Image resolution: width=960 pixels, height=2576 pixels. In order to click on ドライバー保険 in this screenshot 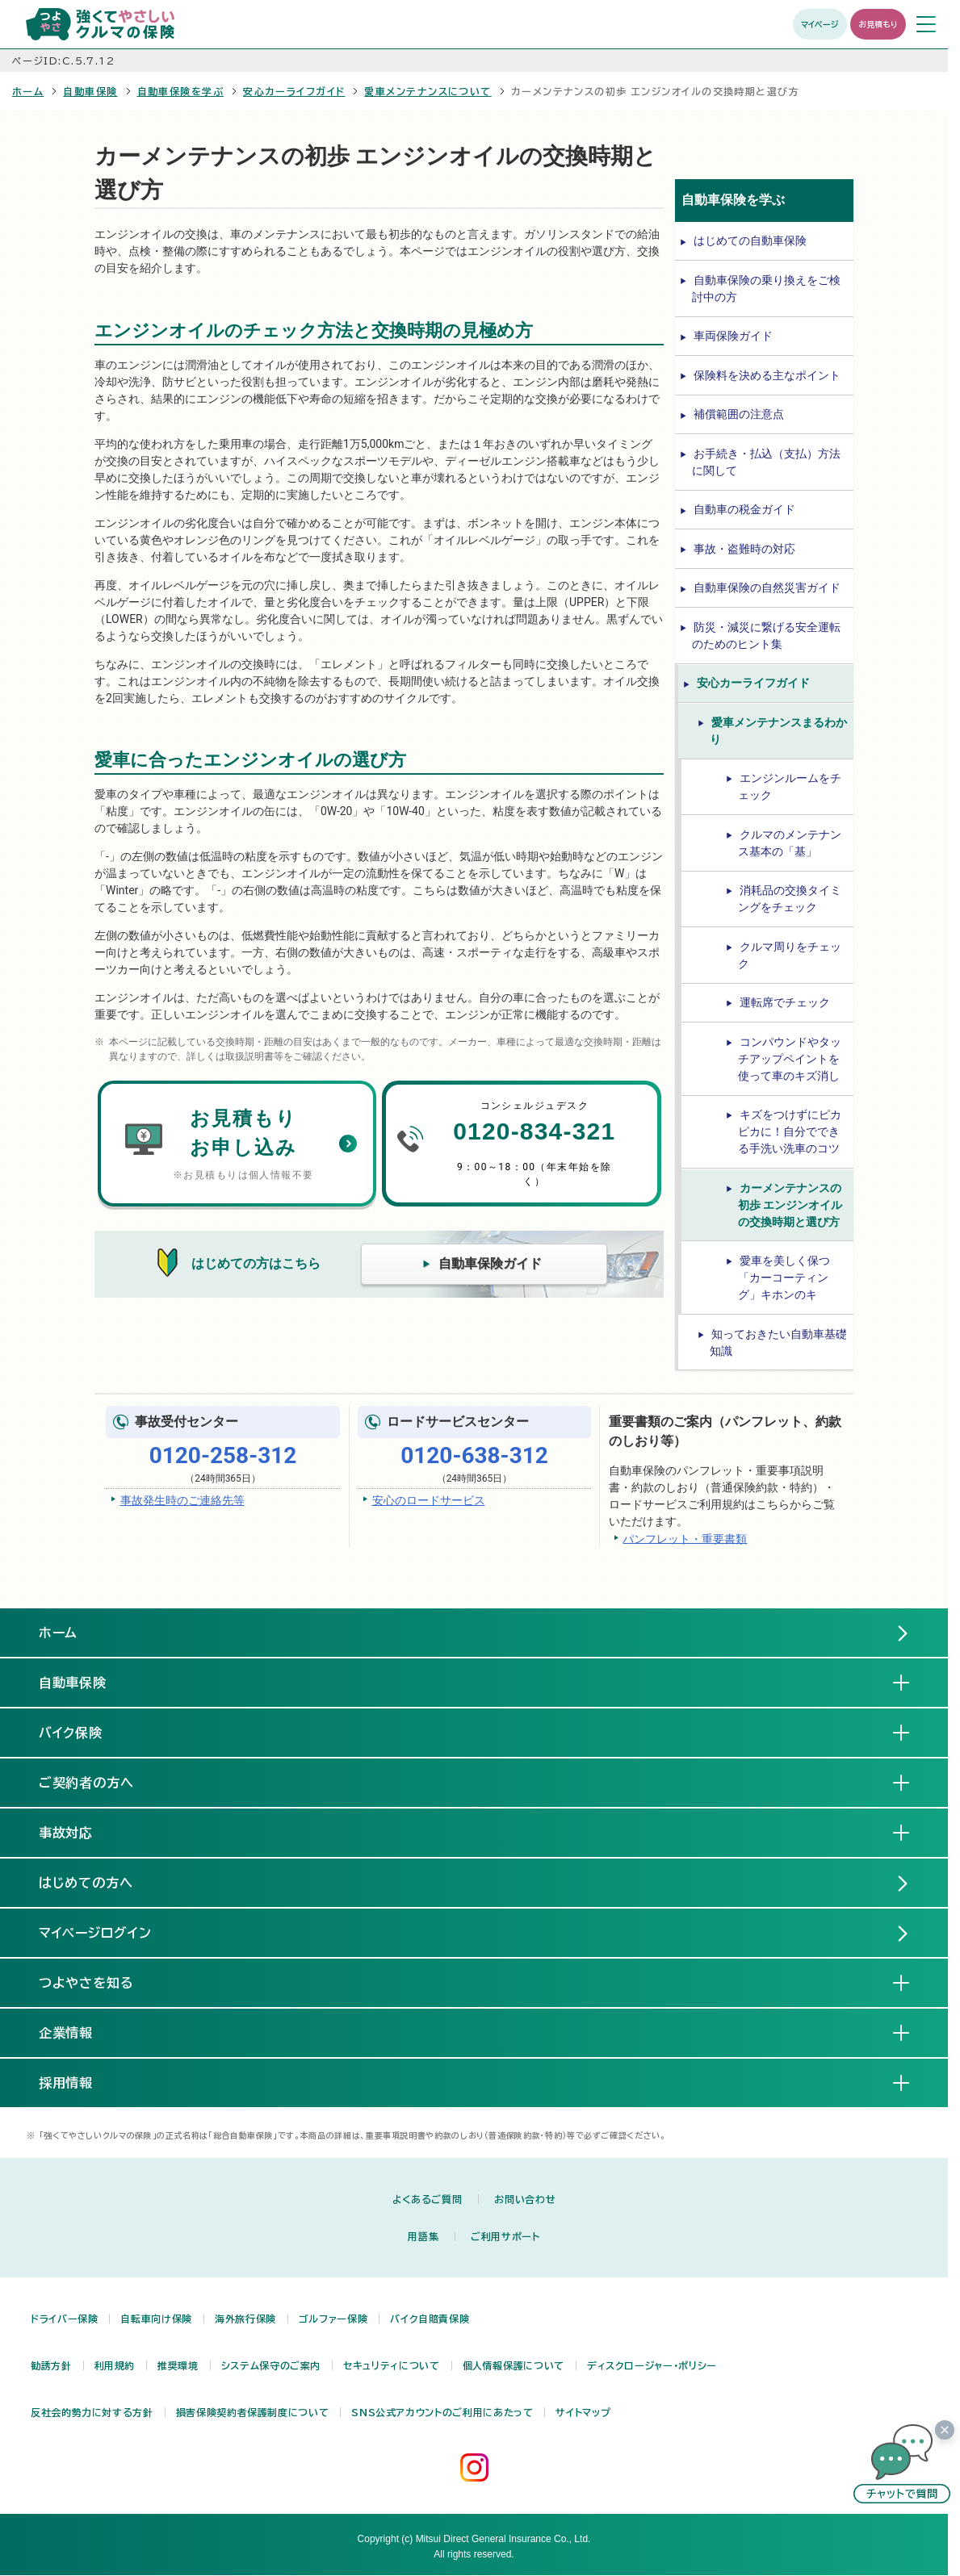, I will do `click(64, 2318)`.